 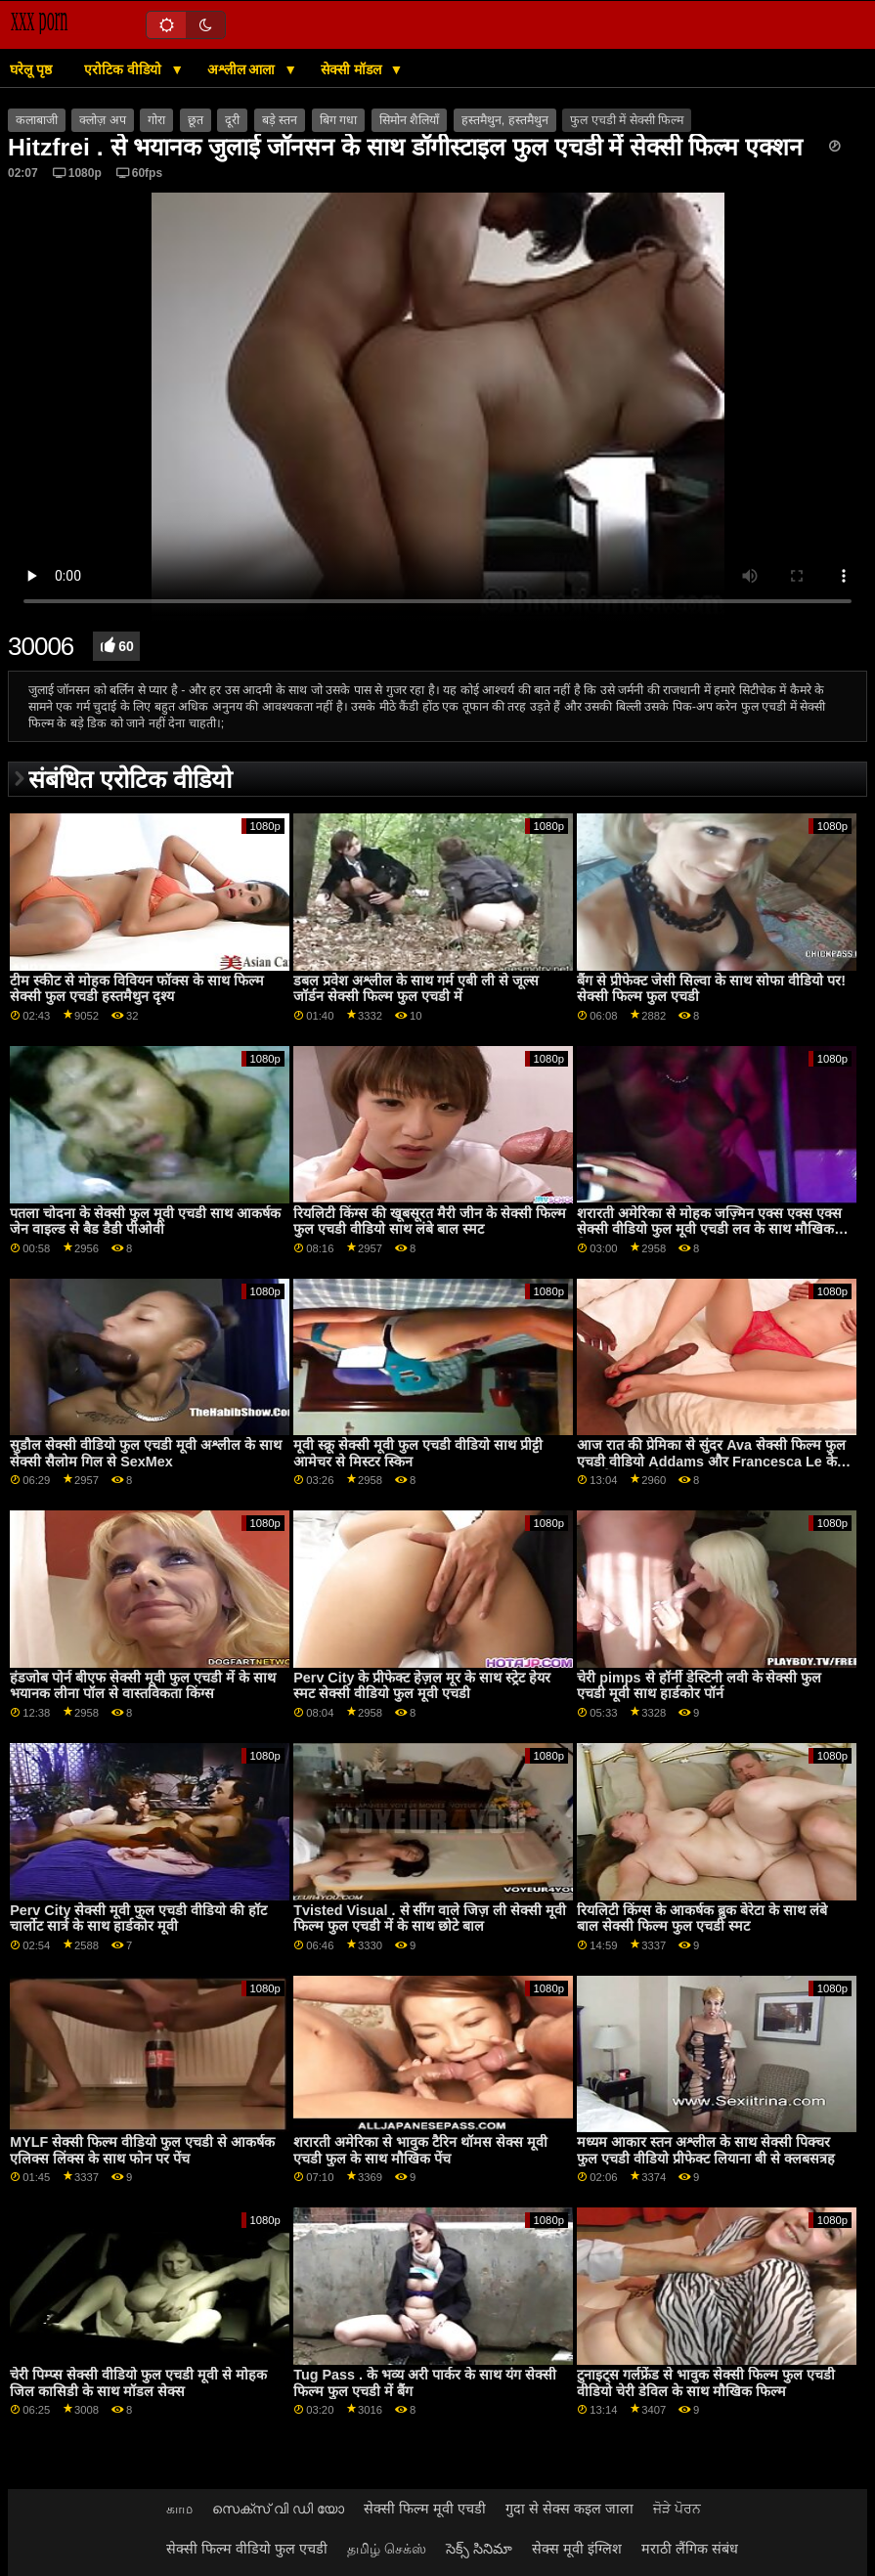 I want to click on தமிழ் செக்ஸ், so click(x=386, y=2548).